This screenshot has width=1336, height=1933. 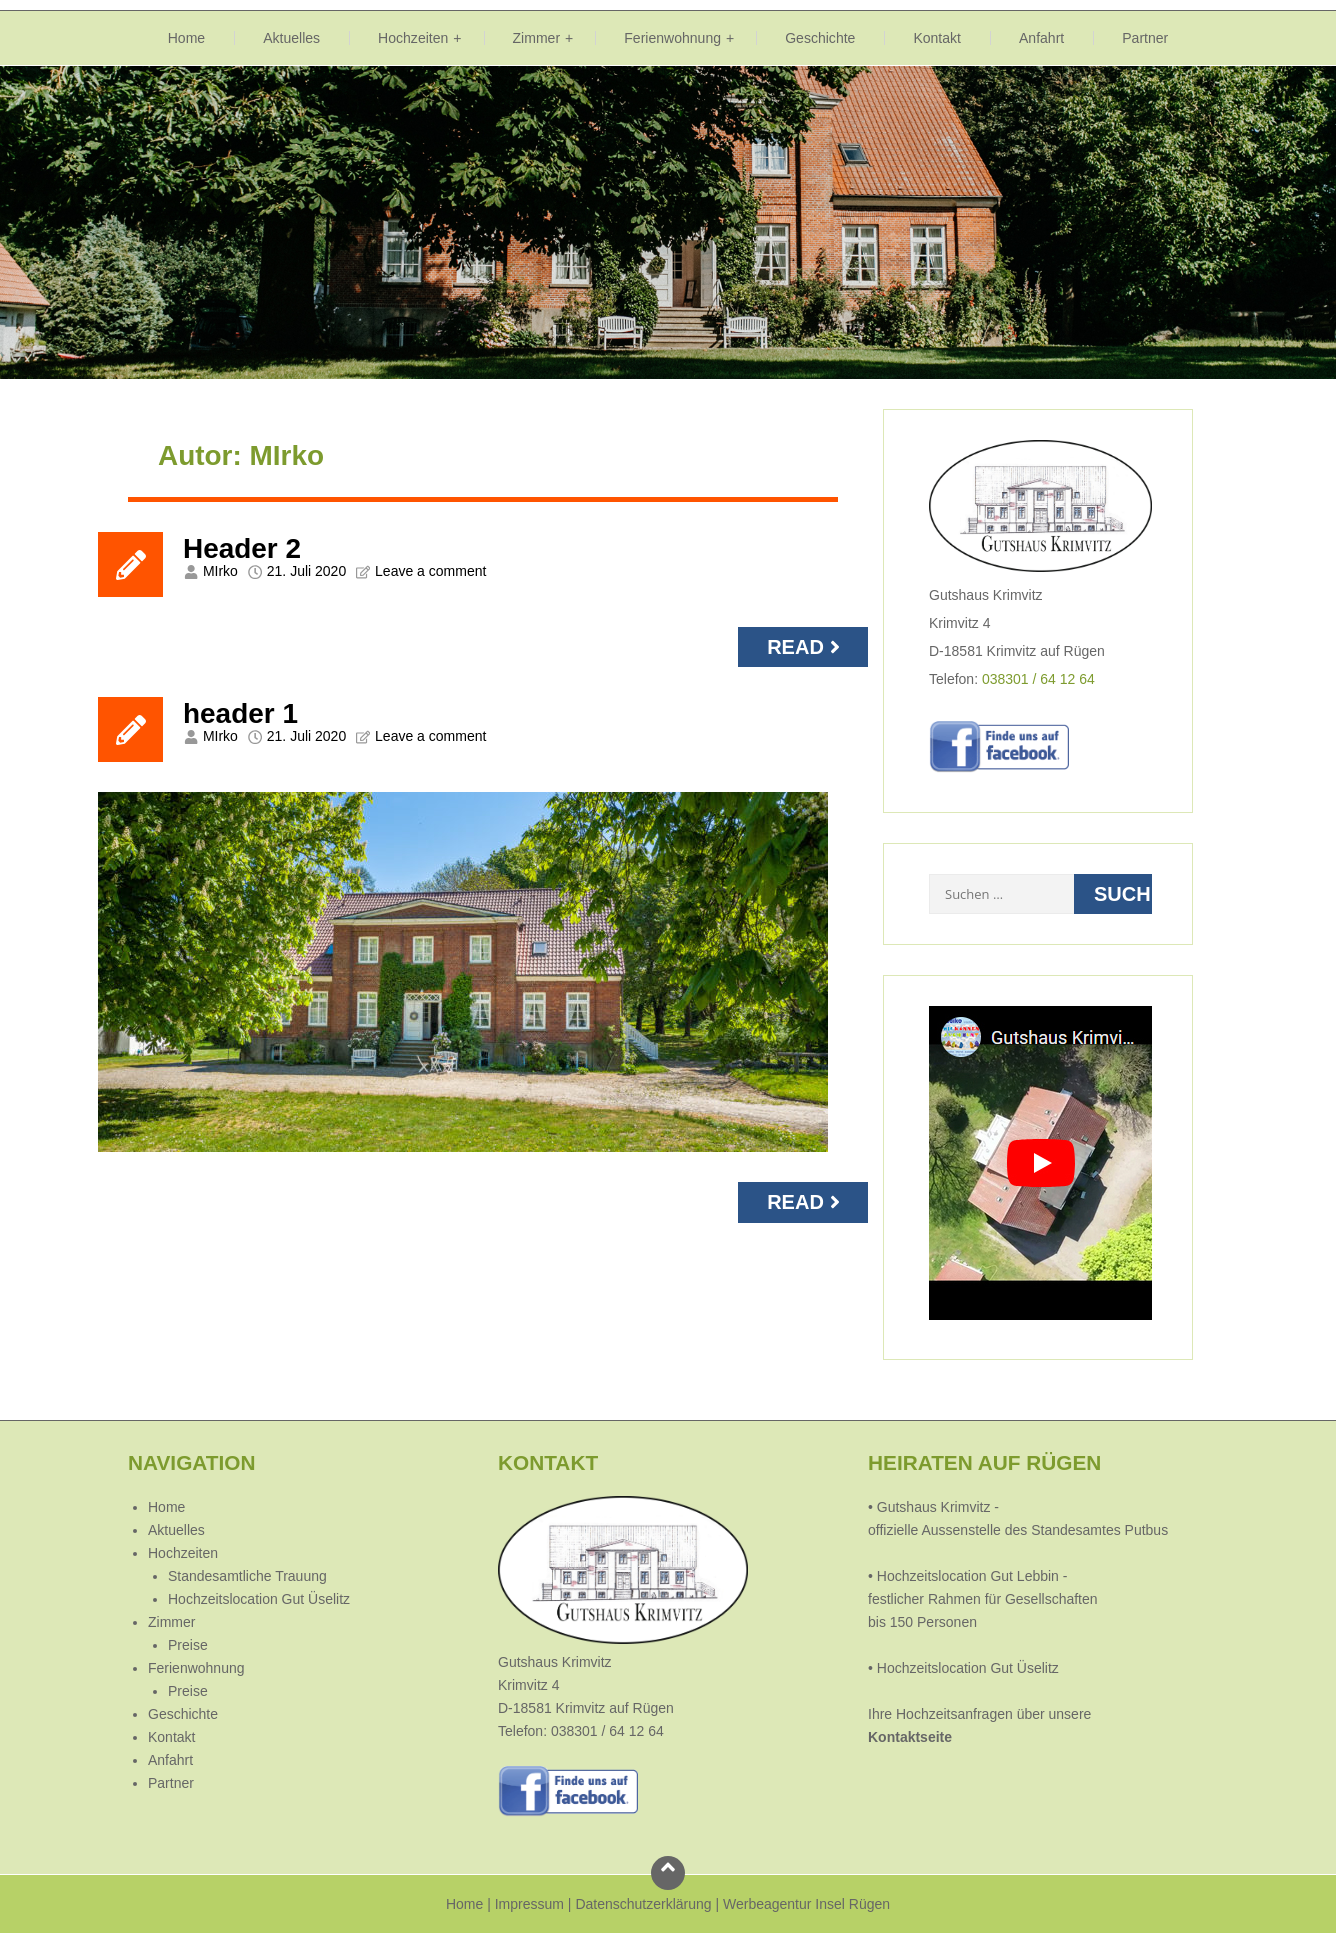 I want to click on MIrko, so click(x=220, y=571).